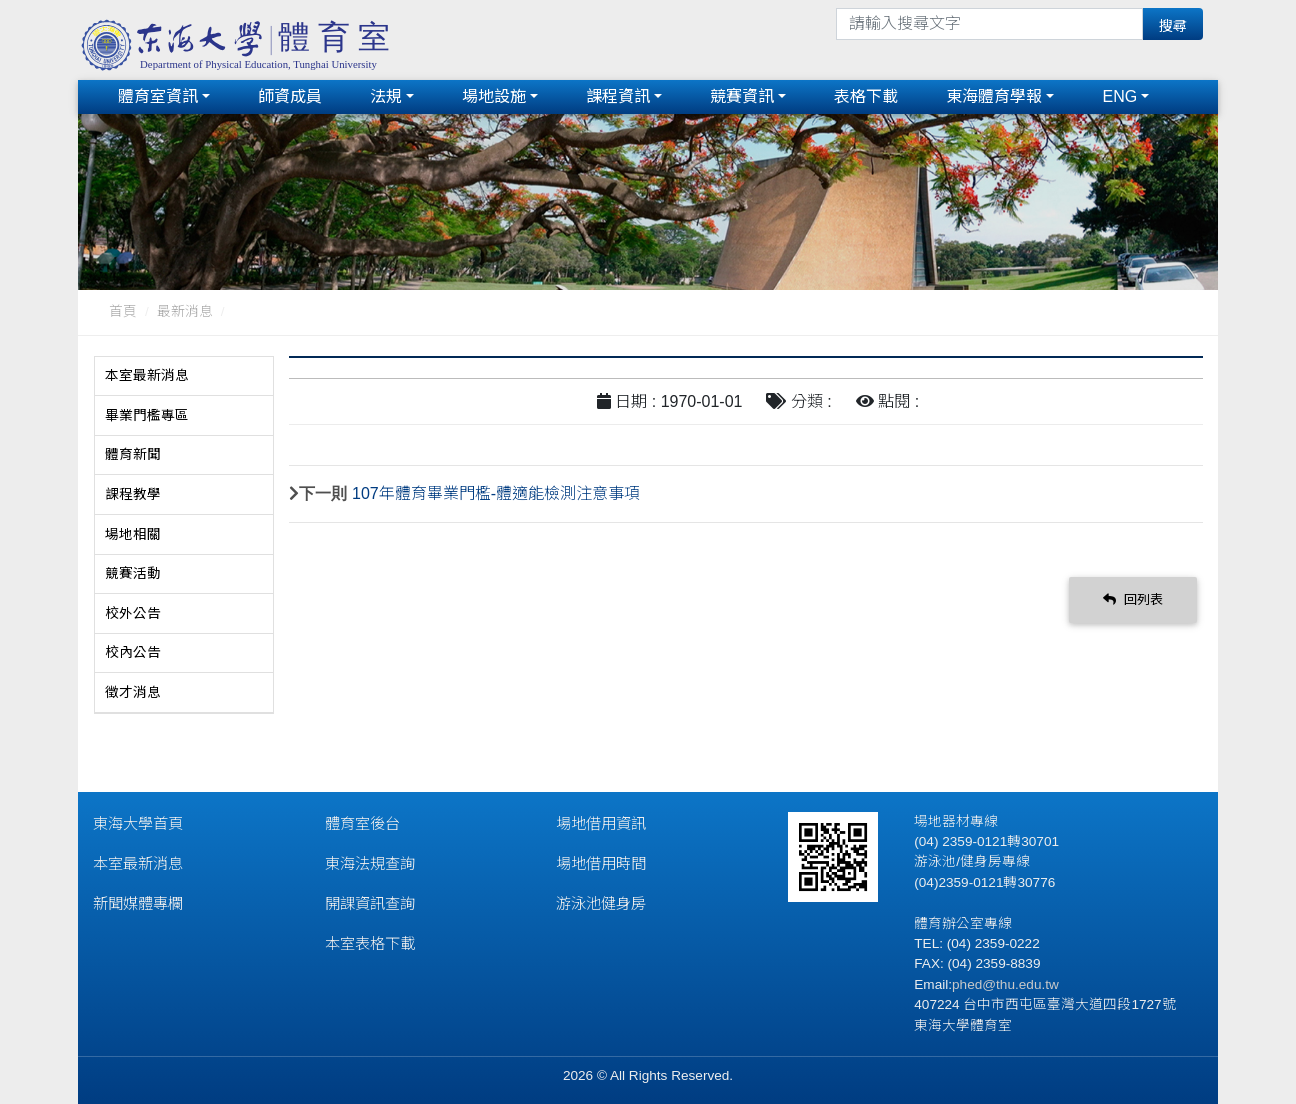  What do you see at coordinates (742, 95) in the screenshot?
I see `競賽資訊` at bounding box center [742, 95].